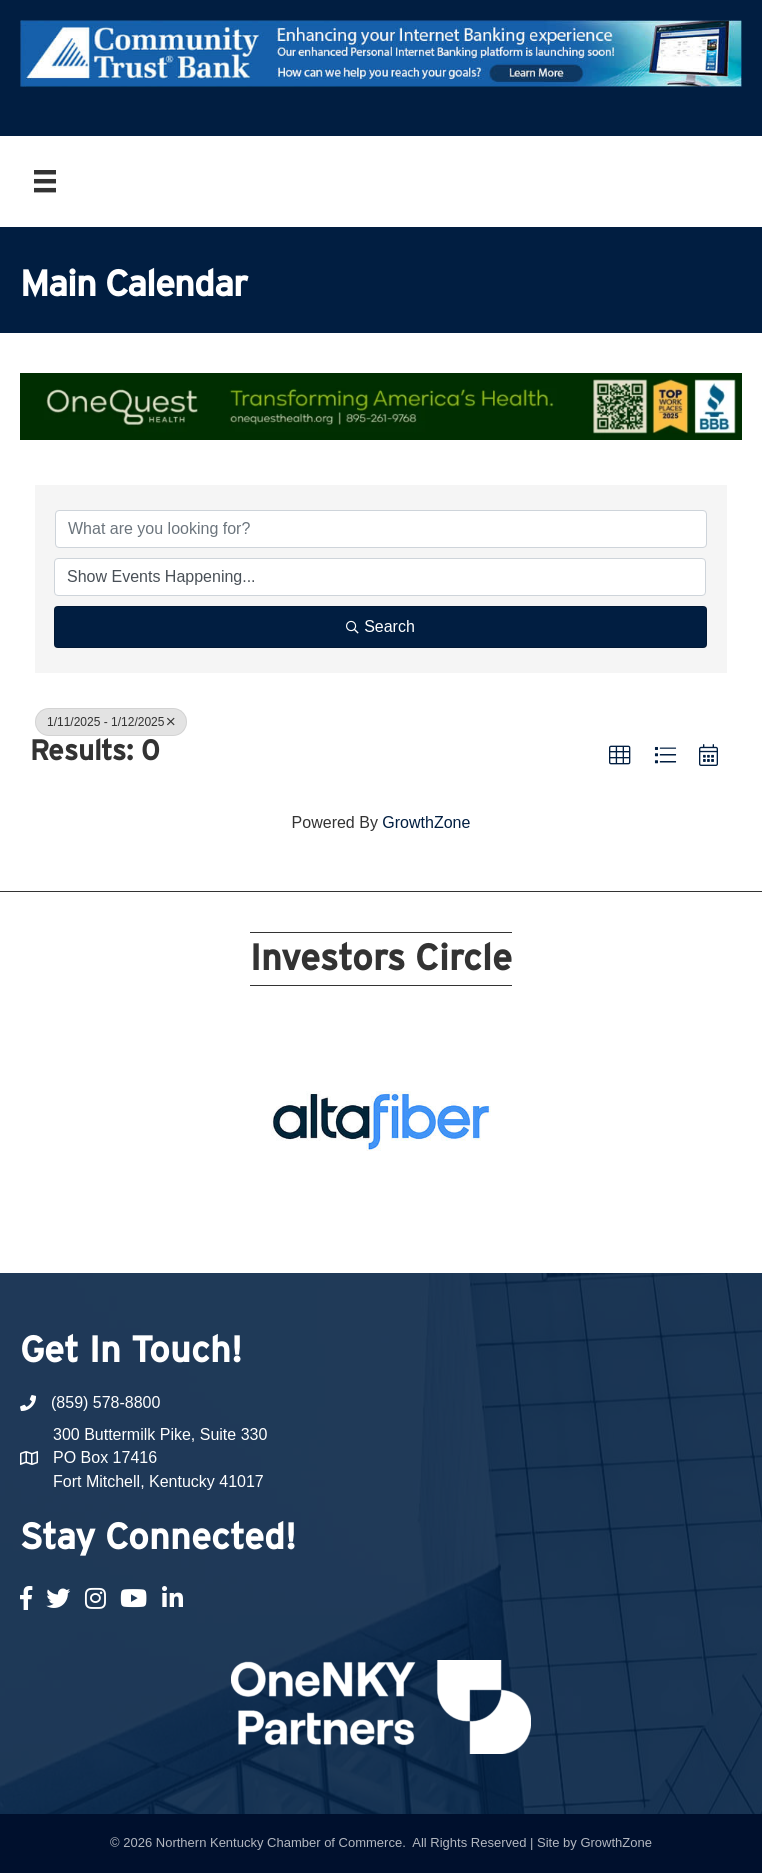 The height and width of the screenshot is (1873, 762). Describe the element at coordinates (369, 1236) in the screenshot. I see `21` at that location.